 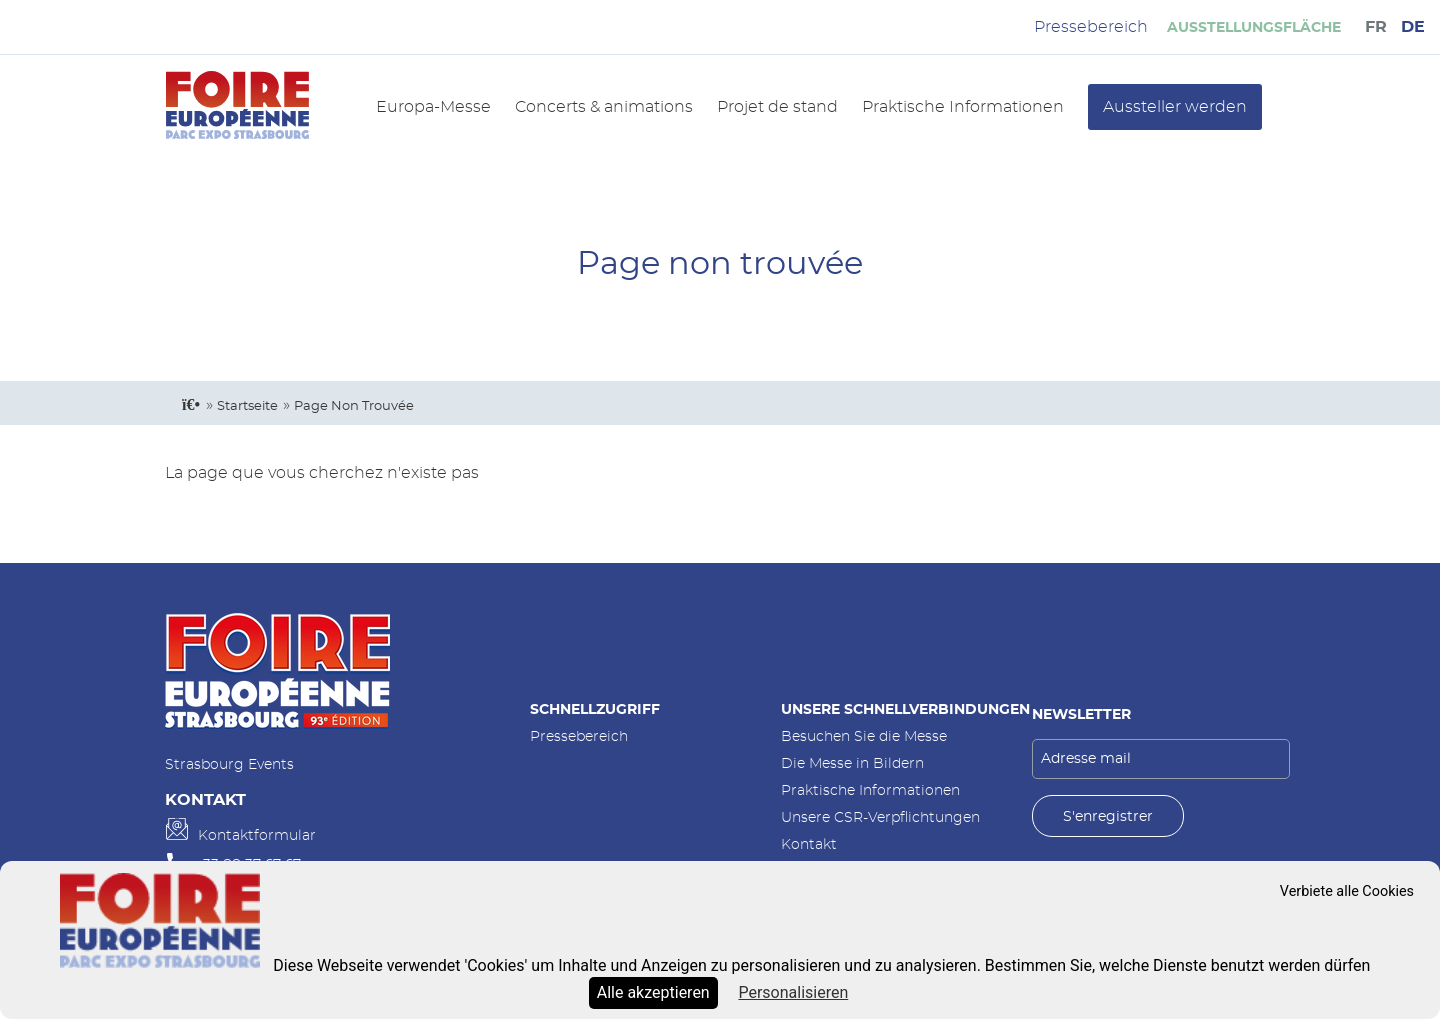 I want to click on Unsere Schnellverbindungen, so click(x=905, y=709).